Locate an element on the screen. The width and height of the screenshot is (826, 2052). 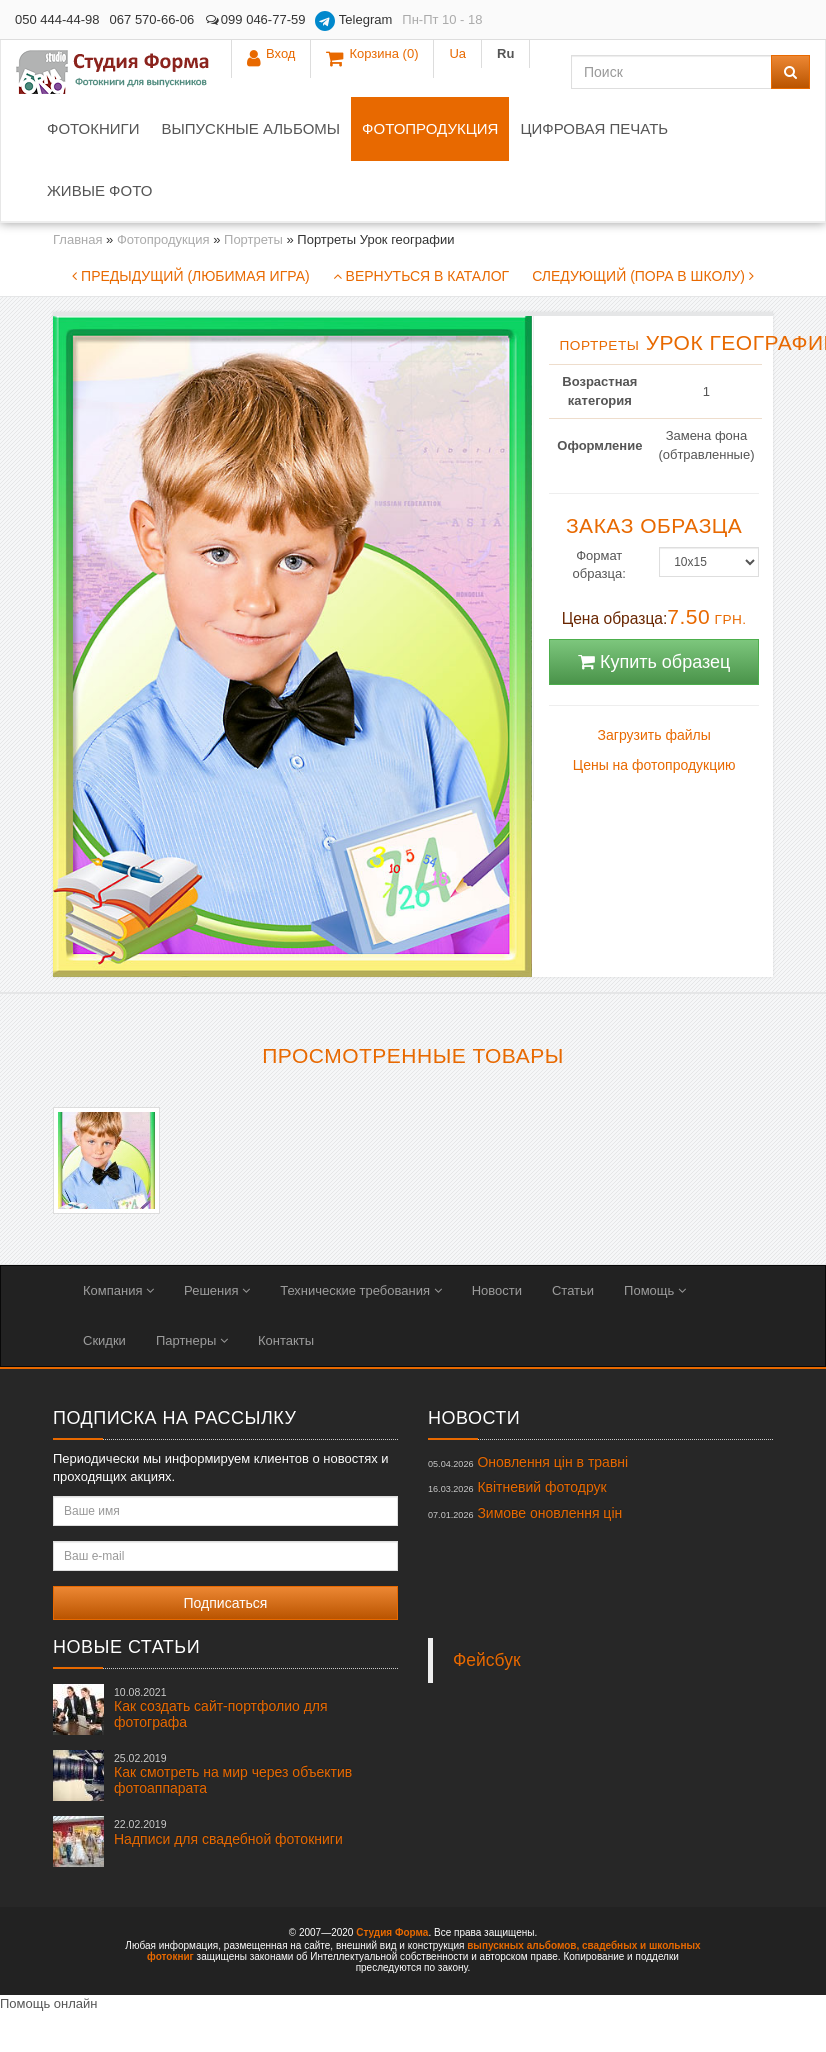
Как смотреть на мир через объектив фотоаппарата is located at coordinates (233, 1774).